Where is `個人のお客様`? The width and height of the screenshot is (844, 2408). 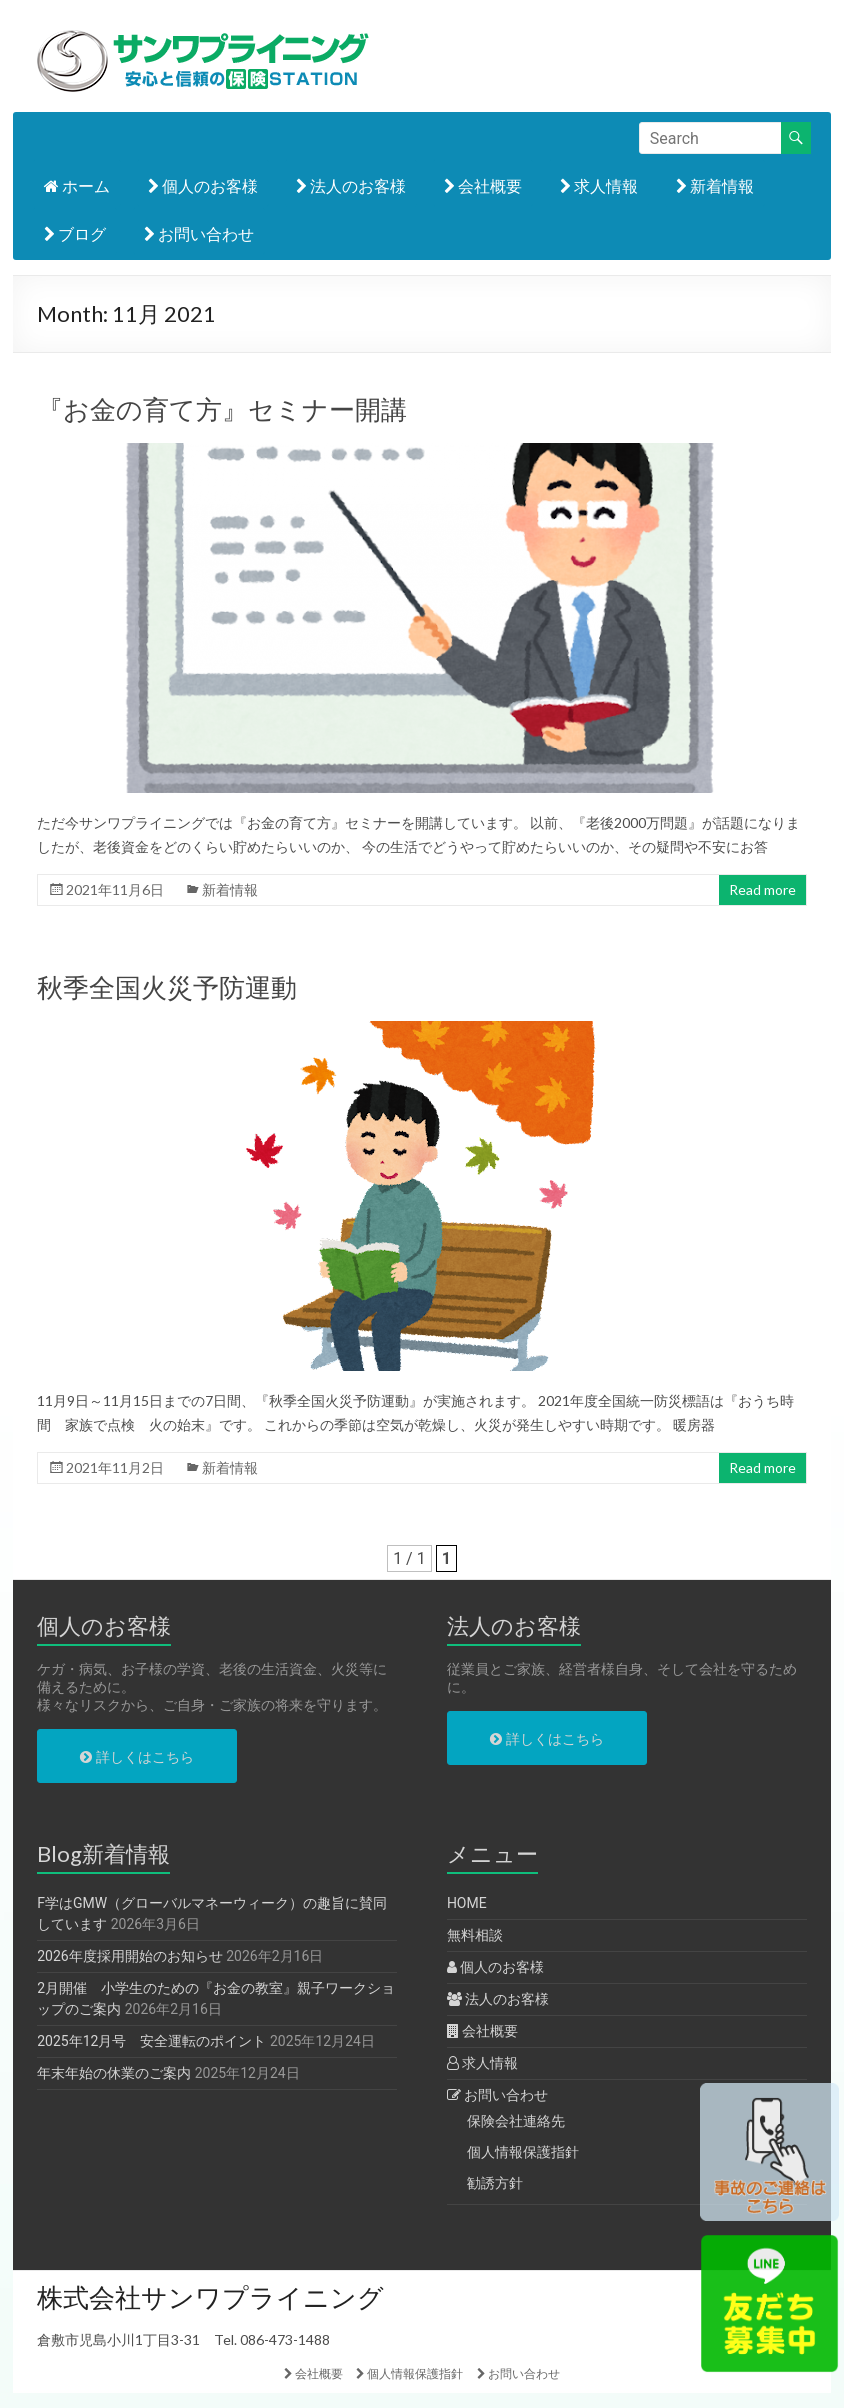
個人のお客様 is located at coordinates (203, 185).